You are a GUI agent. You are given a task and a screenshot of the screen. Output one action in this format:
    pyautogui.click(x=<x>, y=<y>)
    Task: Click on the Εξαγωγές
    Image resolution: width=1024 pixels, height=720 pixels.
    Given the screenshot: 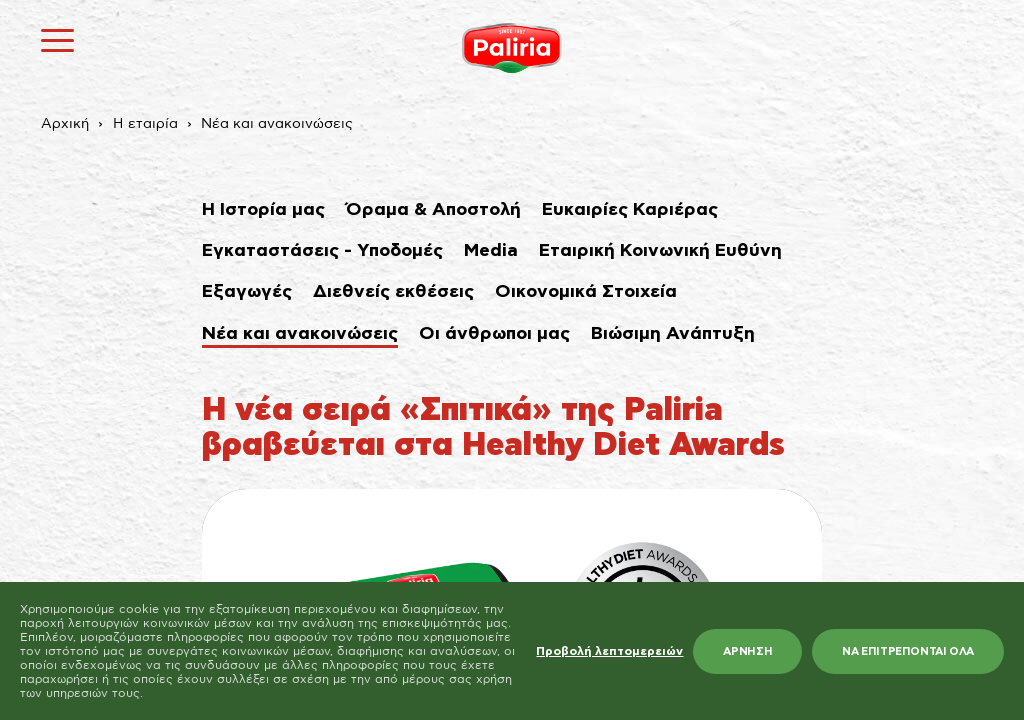 What is the action you would take?
    pyautogui.click(x=247, y=292)
    